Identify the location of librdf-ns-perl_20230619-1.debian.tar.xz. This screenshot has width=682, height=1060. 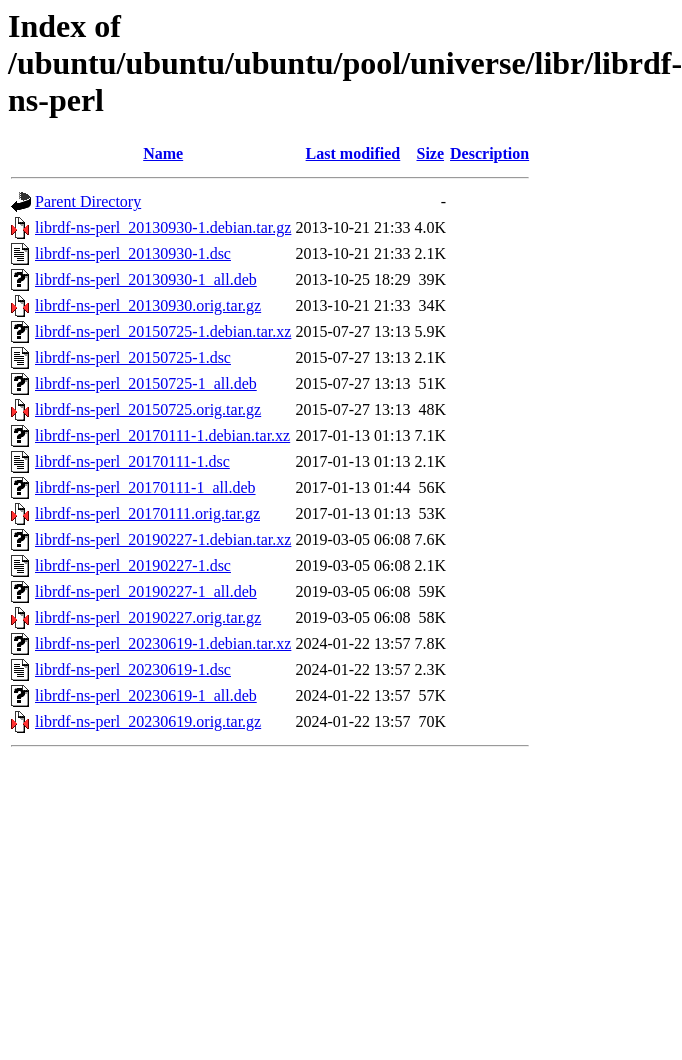
(163, 643).